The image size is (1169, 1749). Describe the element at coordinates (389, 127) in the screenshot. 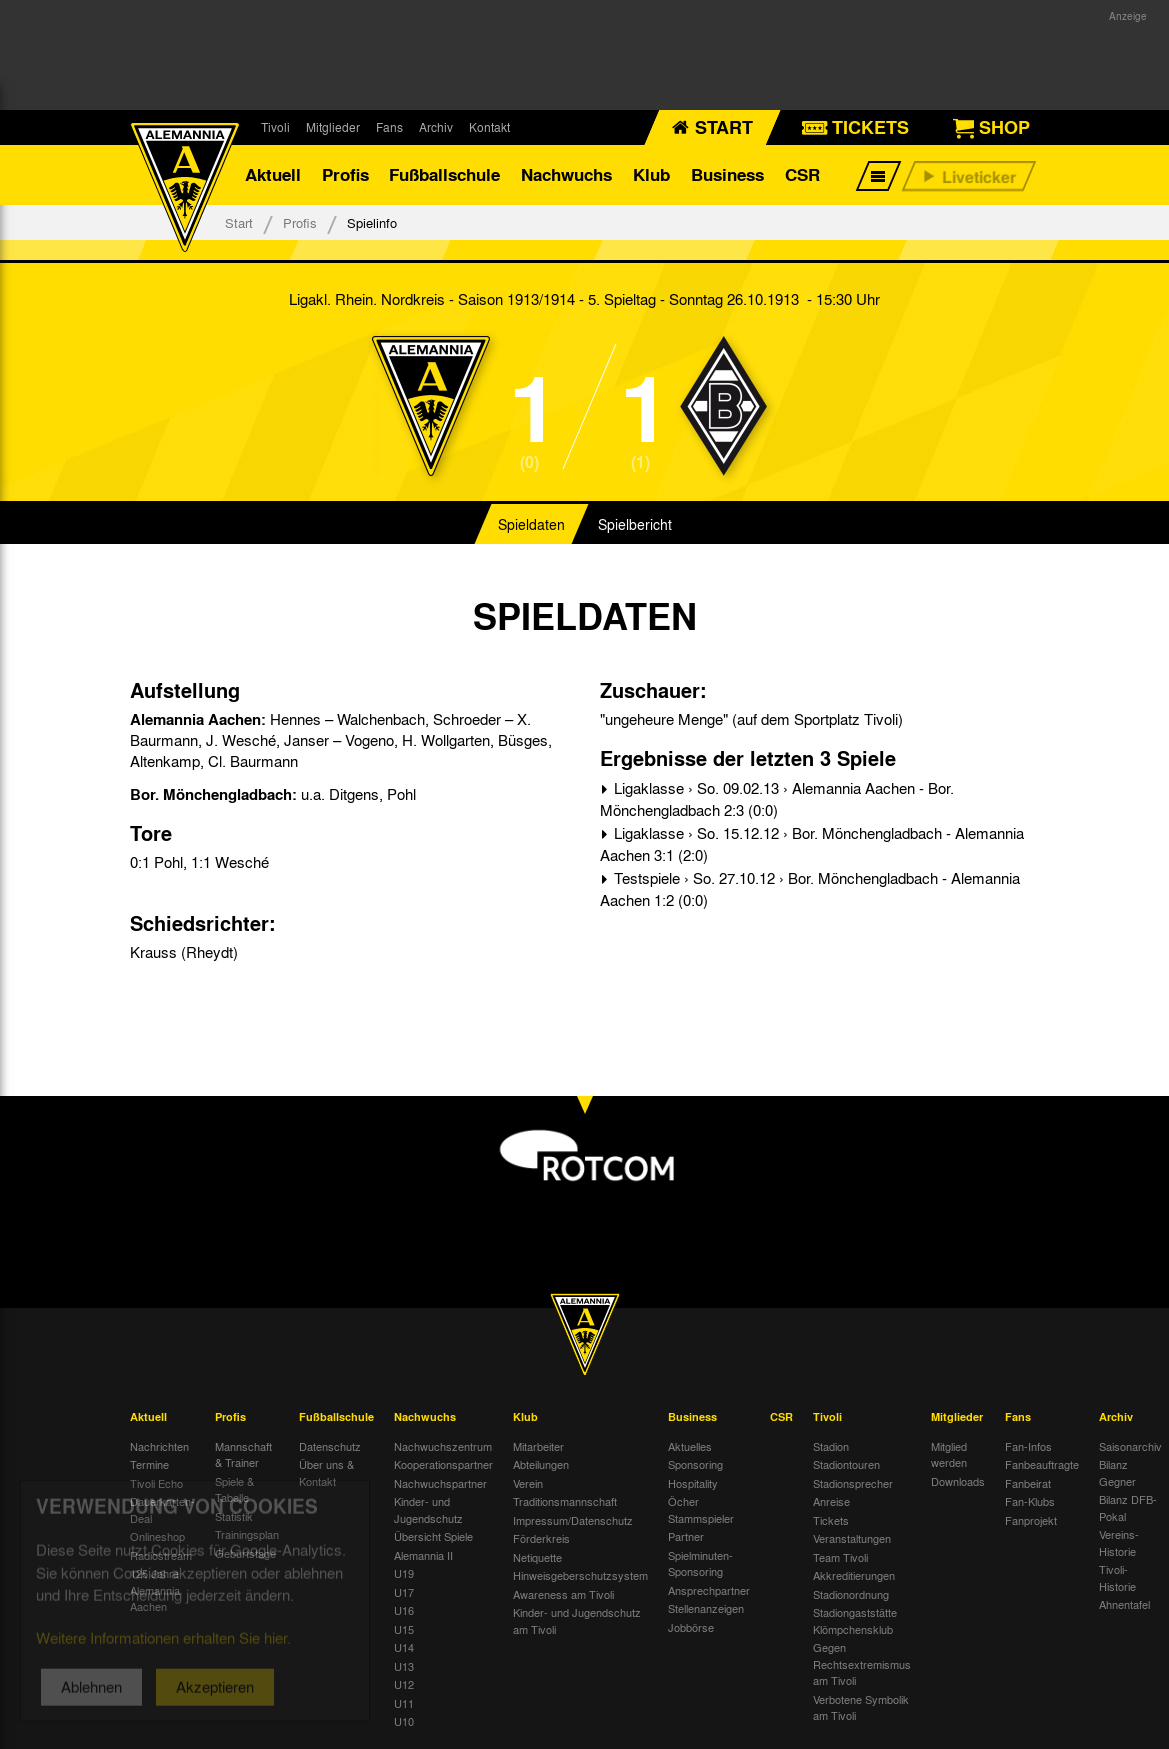

I see `Fans` at that location.